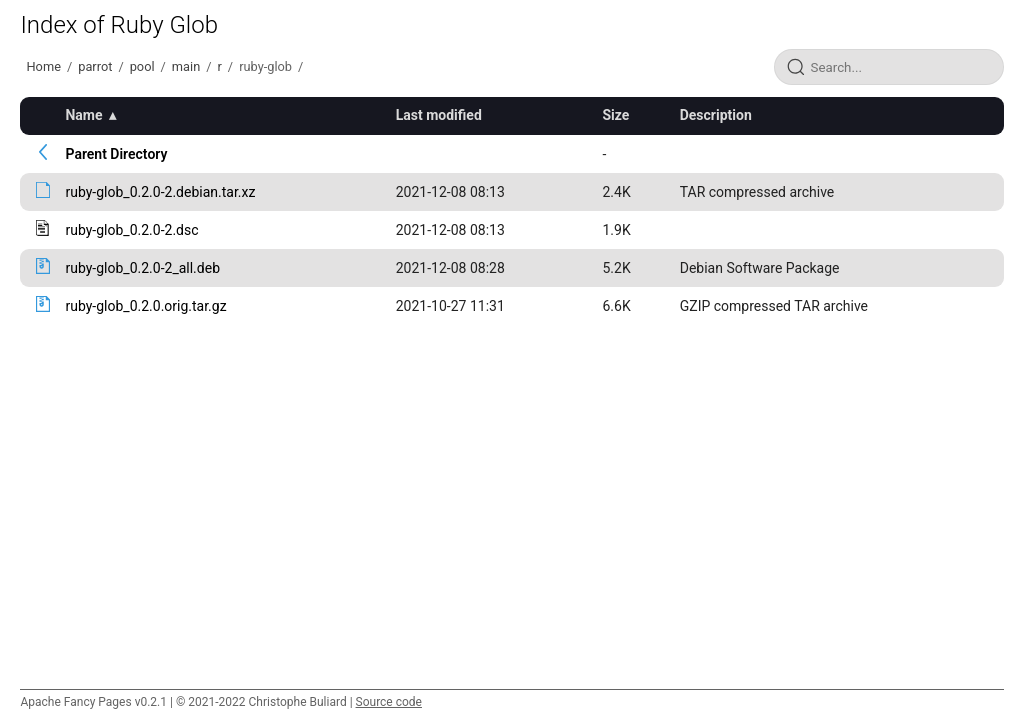  What do you see at coordinates (615, 115) in the screenshot?
I see `Size` at bounding box center [615, 115].